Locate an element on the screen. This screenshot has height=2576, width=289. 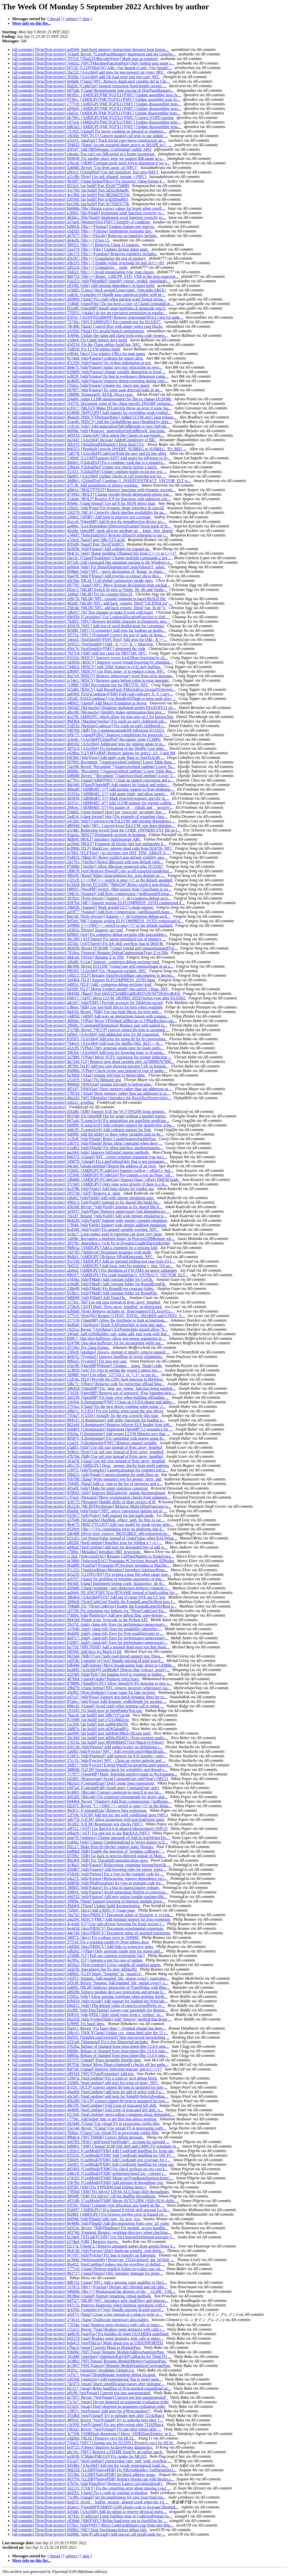
[all-commits] [llvm/llvm-project] 1f639d: [NFC][LV] Convert masked call tests to use update ... is located at coordinates (90, 136).